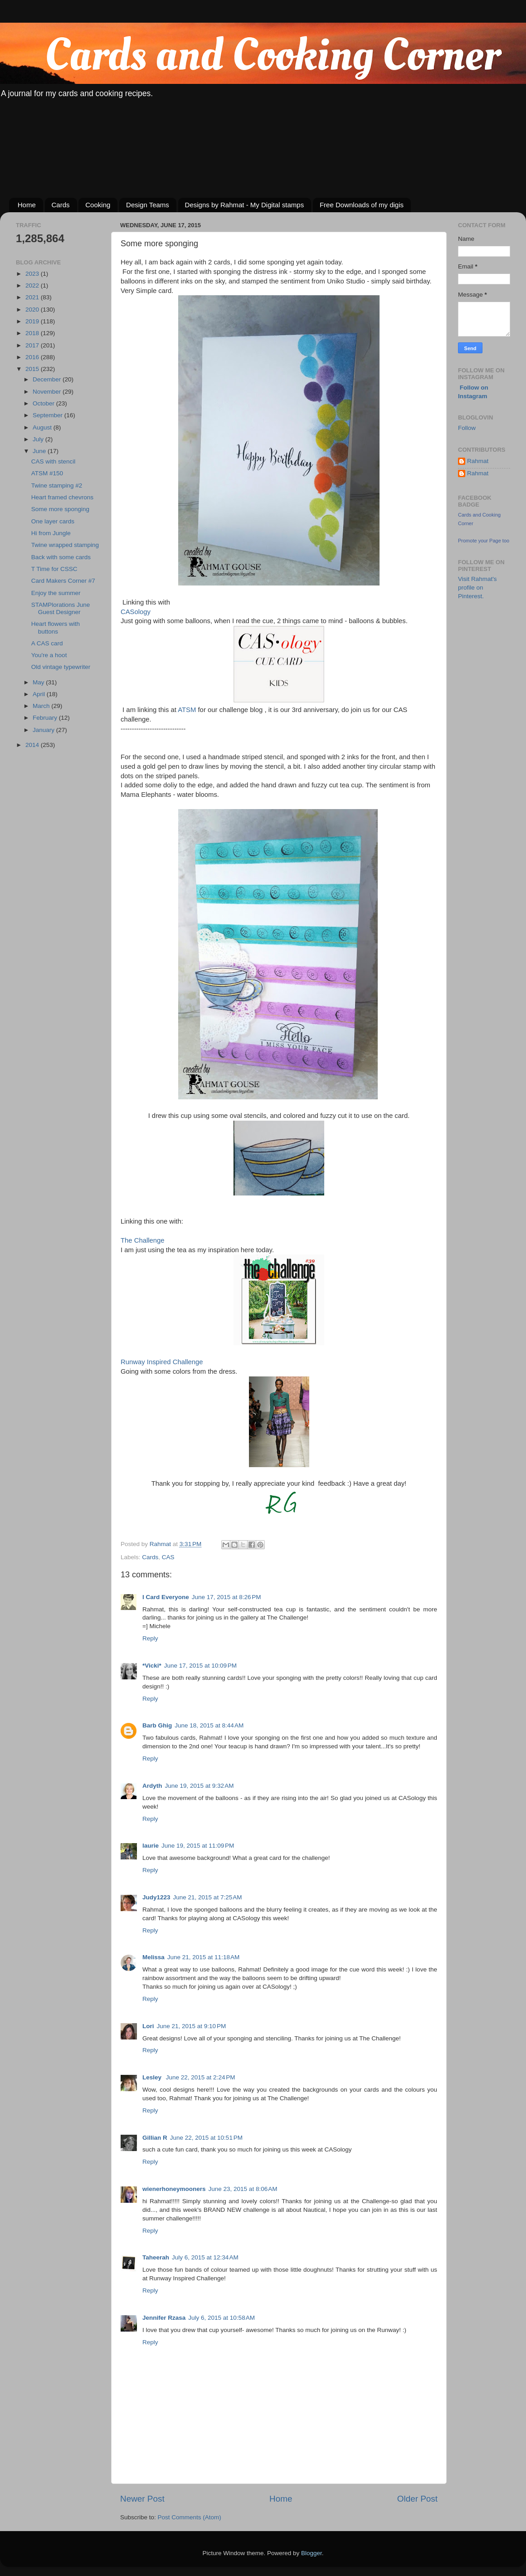 Image resolution: width=526 pixels, height=2576 pixels. What do you see at coordinates (203, 1957) in the screenshot?
I see `June 21, 2015 at 11:18 AM` at bounding box center [203, 1957].